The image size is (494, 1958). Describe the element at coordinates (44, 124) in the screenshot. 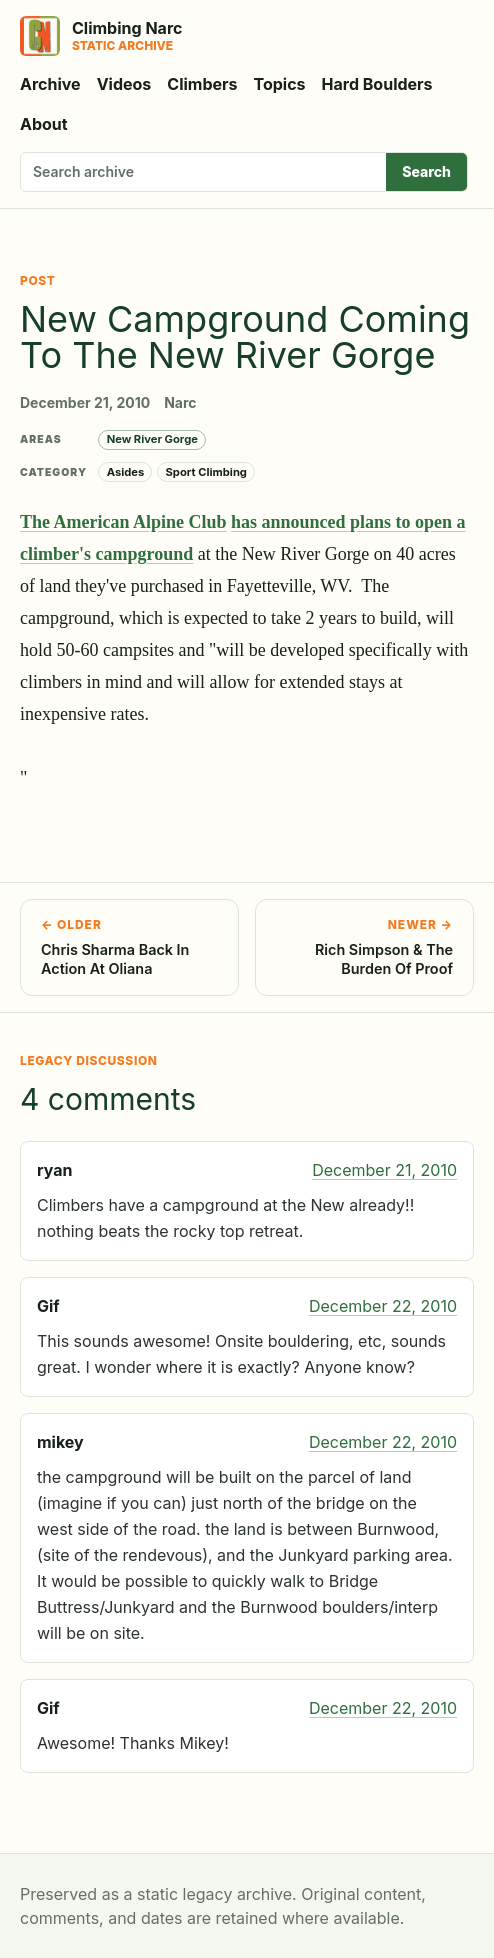

I see `About` at that location.